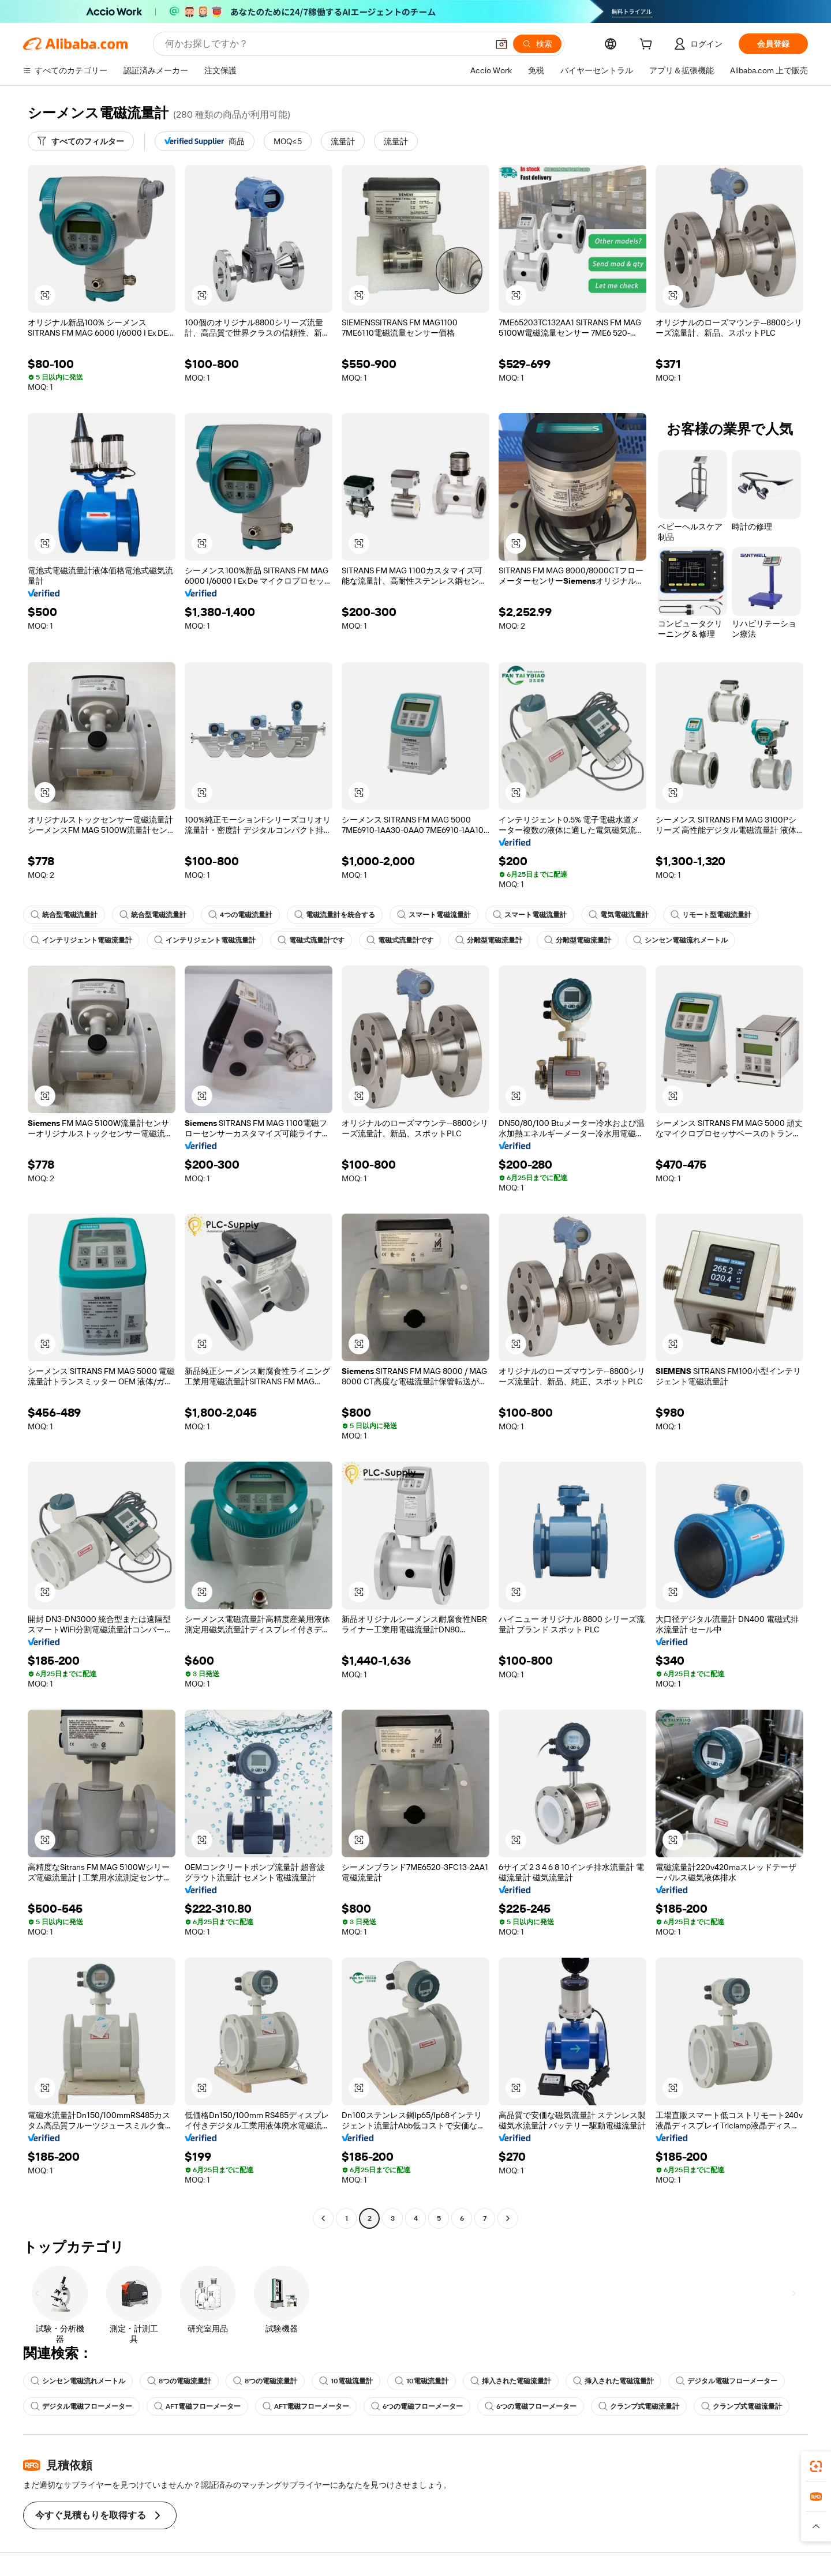 The height and width of the screenshot is (2576, 831). I want to click on スマート電磁流量計, so click(434, 914).